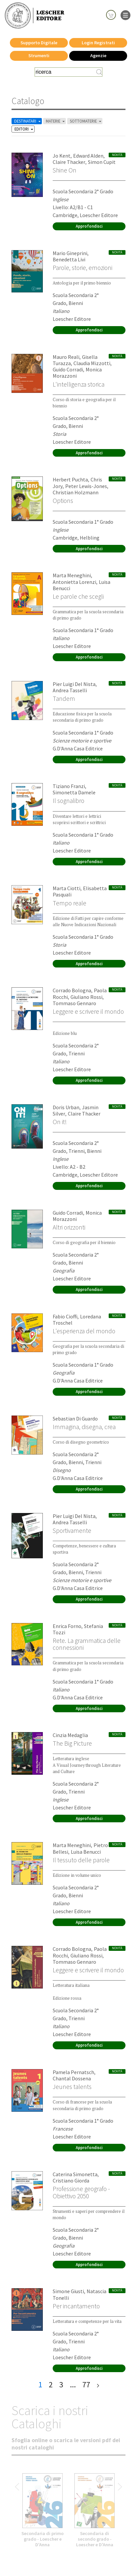 This screenshot has width=137, height=2576. I want to click on SOTTOMATERIE, so click(86, 121).